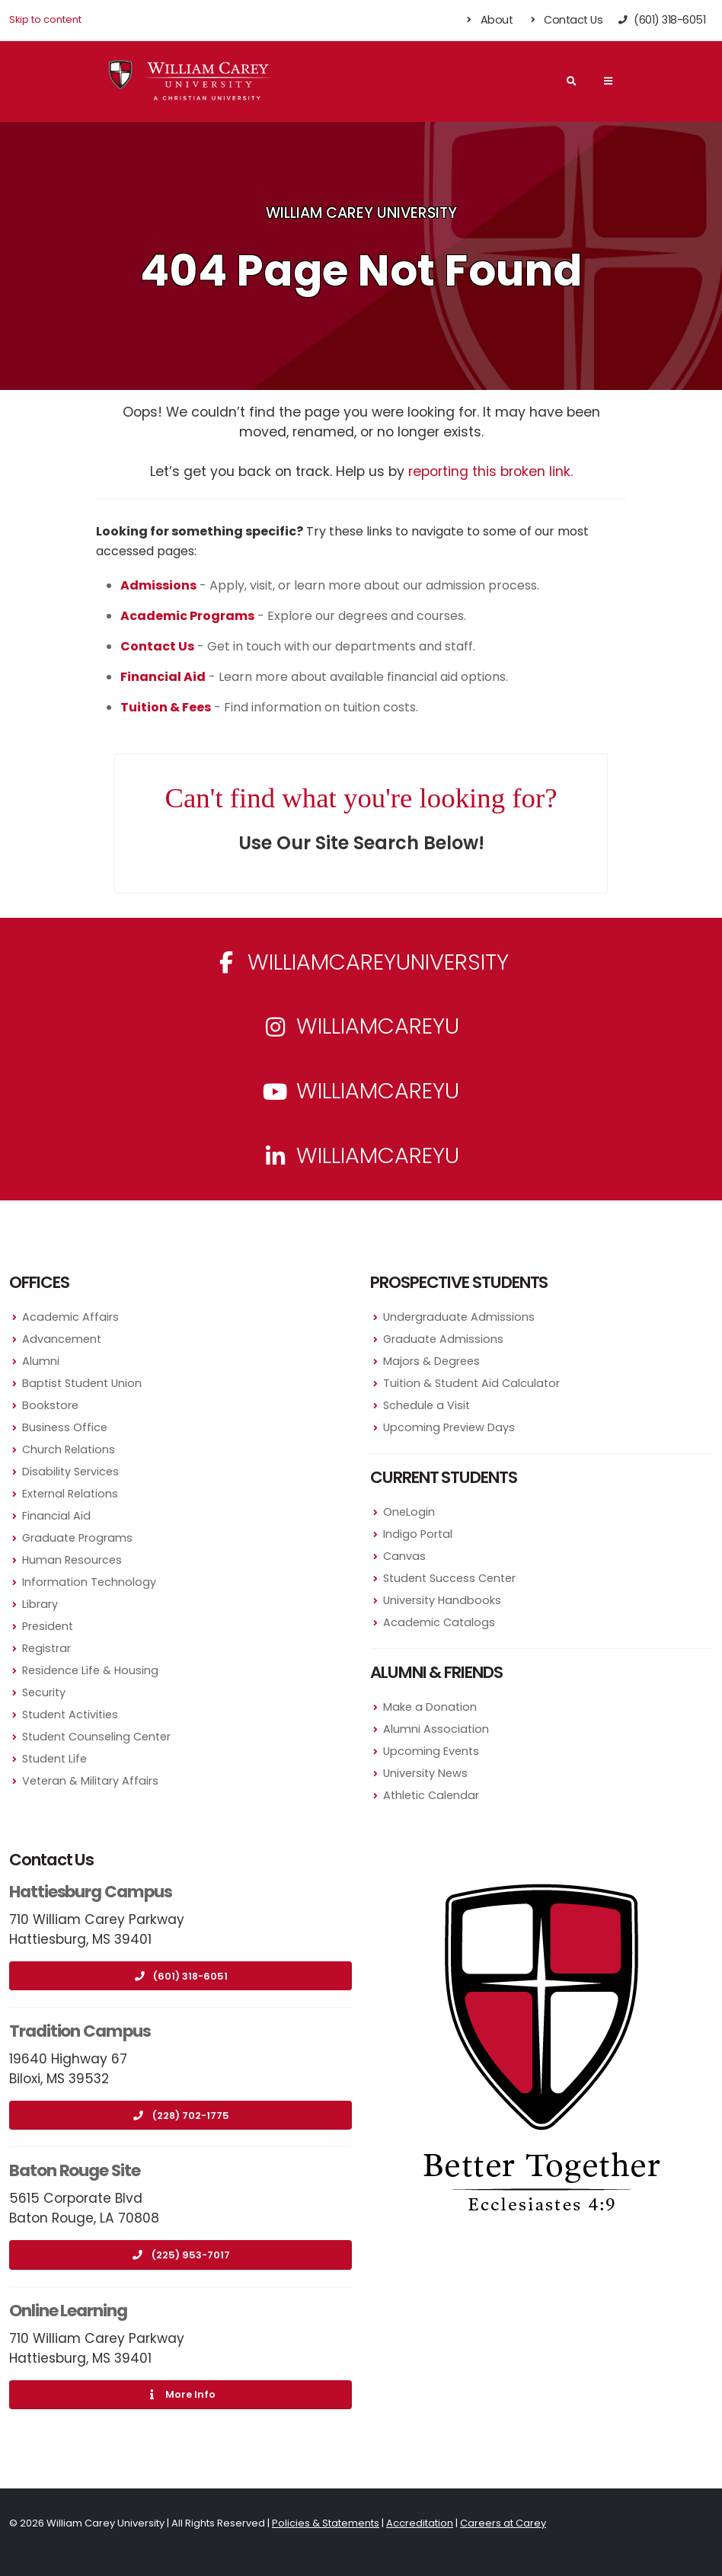 The height and width of the screenshot is (2576, 722). What do you see at coordinates (431, 1361) in the screenshot?
I see `Majors & Degrees` at bounding box center [431, 1361].